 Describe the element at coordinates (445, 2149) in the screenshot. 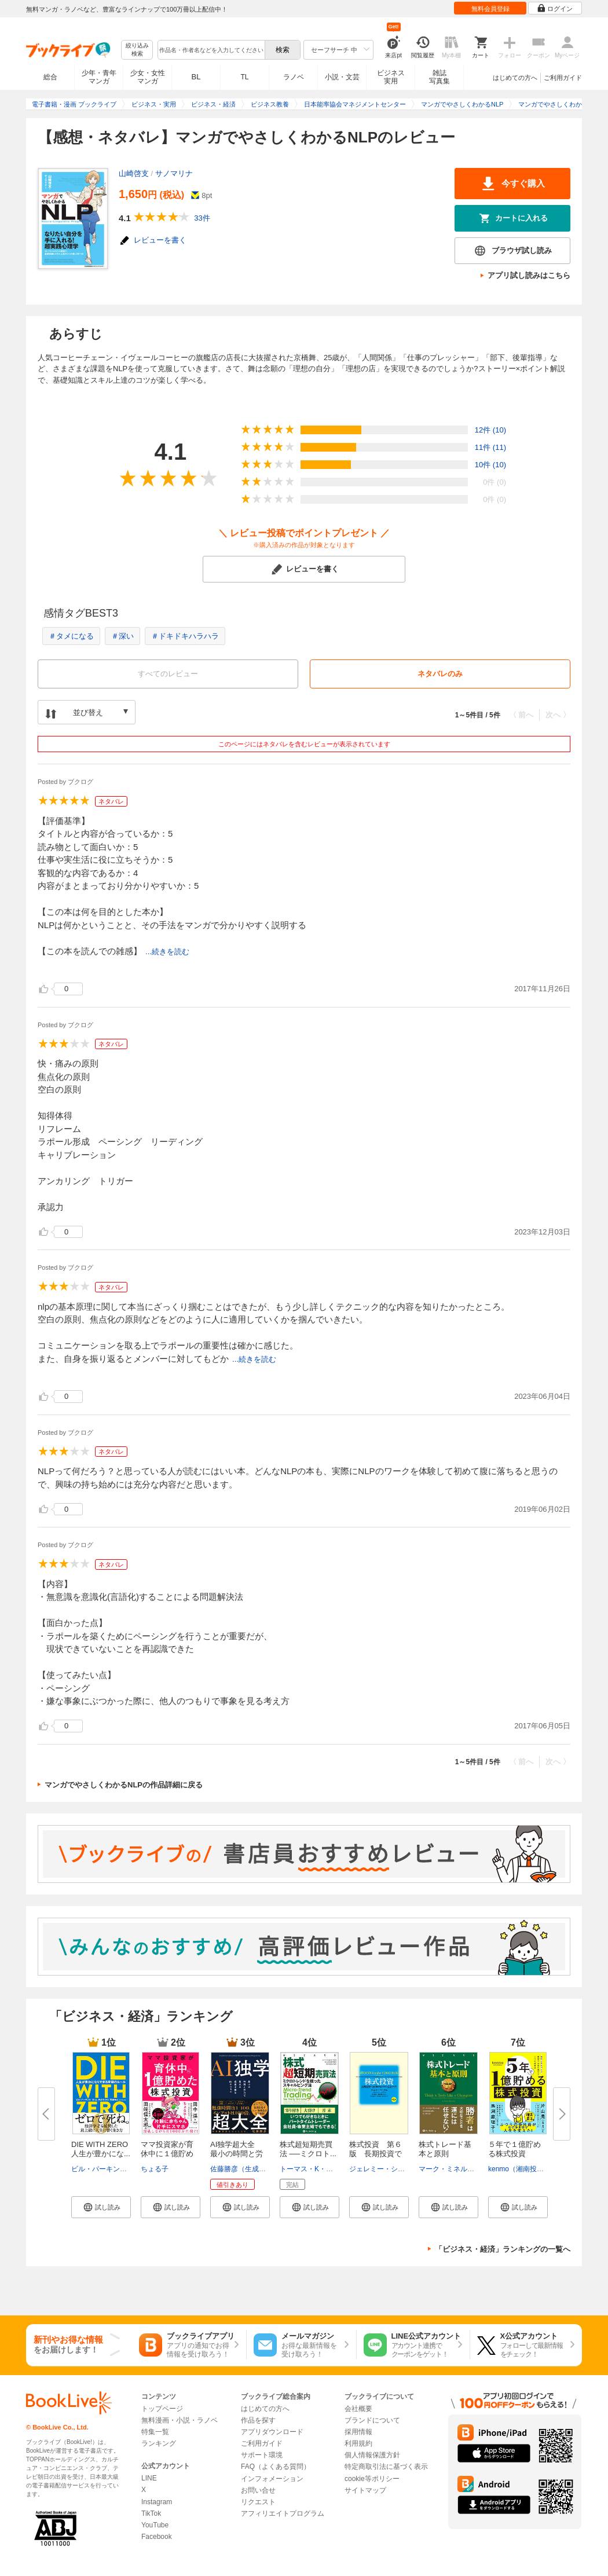

I see `株式トレード基本と原則` at that location.